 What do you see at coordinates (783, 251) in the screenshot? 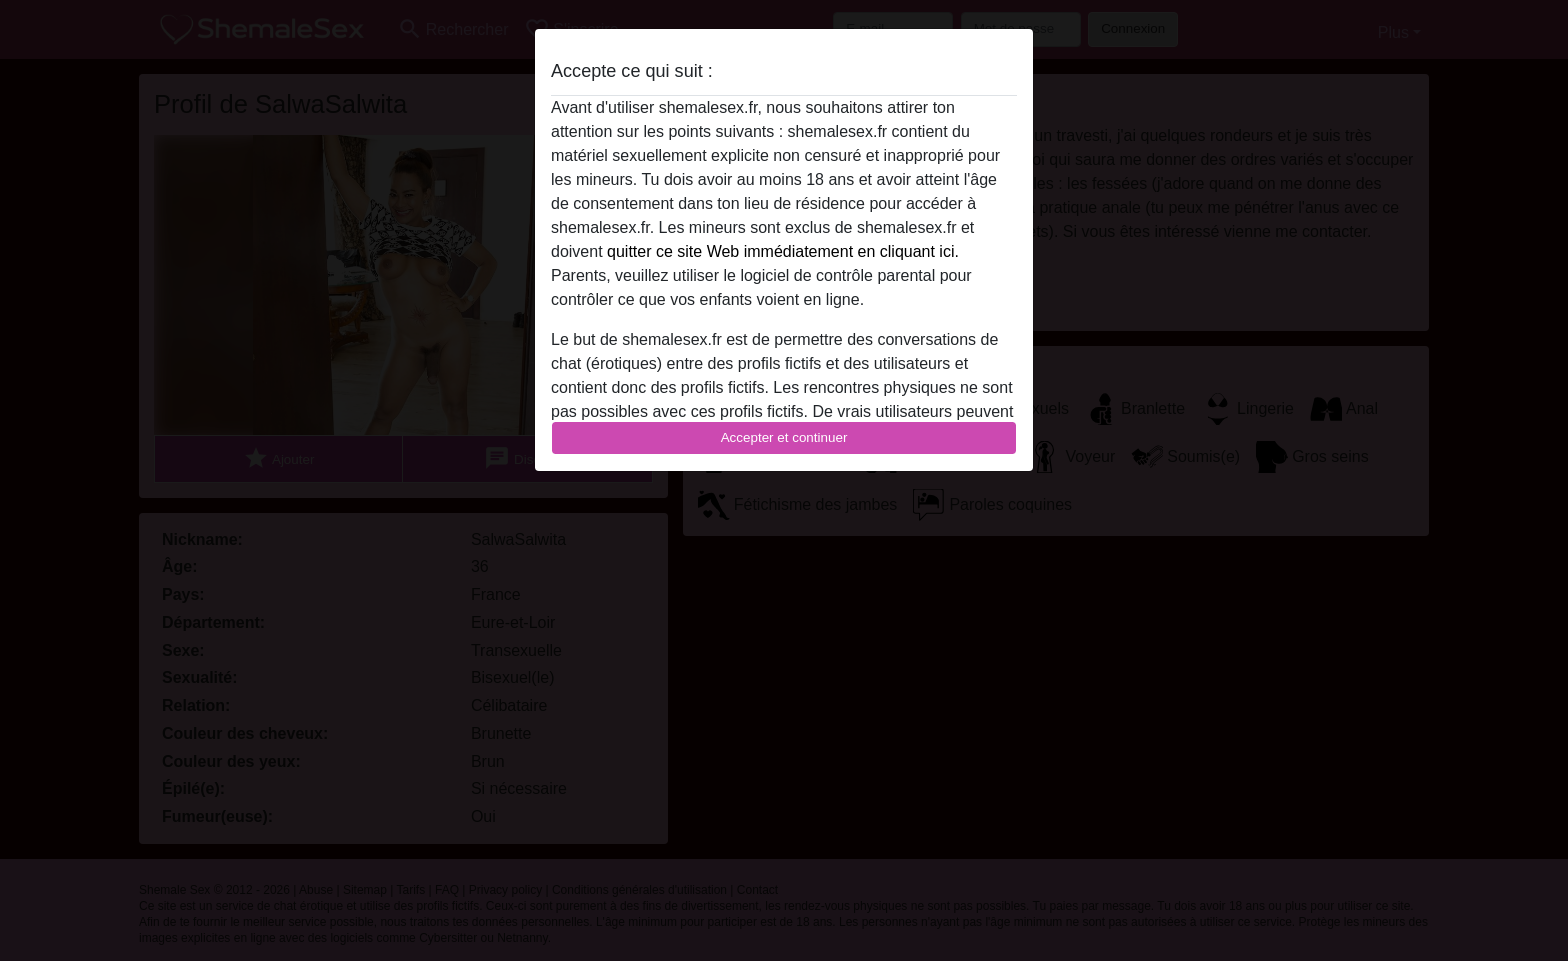
I see `quitter ce site Web immédiatement en cliquant ici.` at bounding box center [783, 251].